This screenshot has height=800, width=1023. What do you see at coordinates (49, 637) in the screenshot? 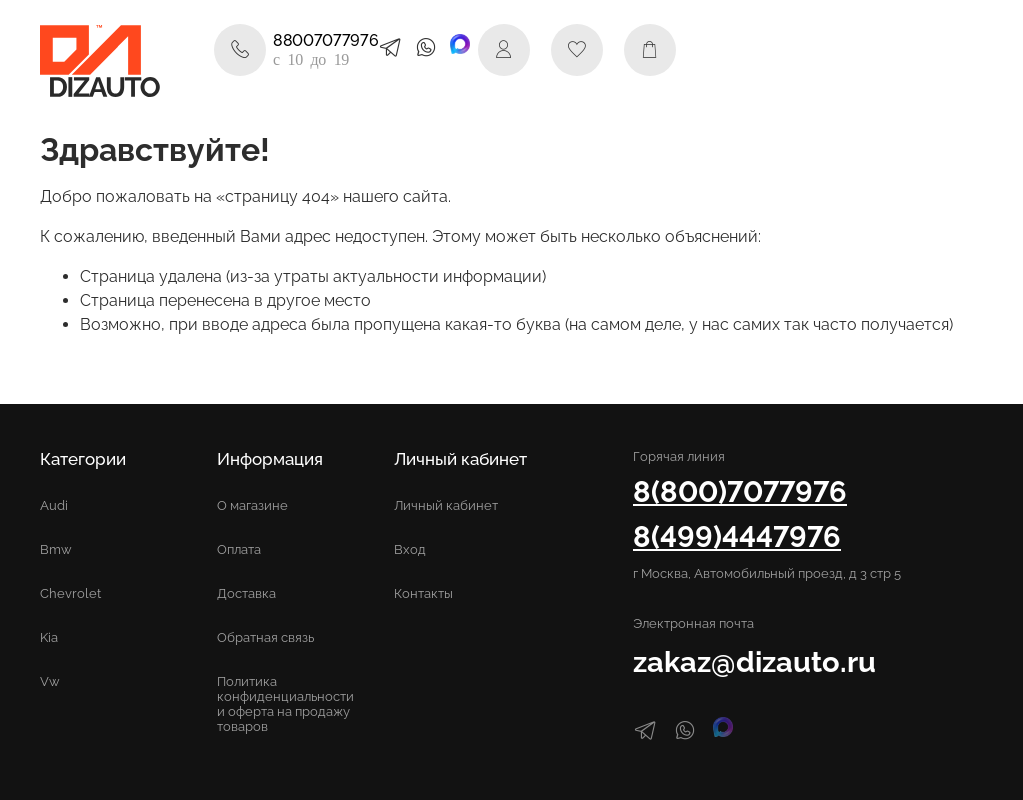
I see `Kia` at bounding box center [49, 637].